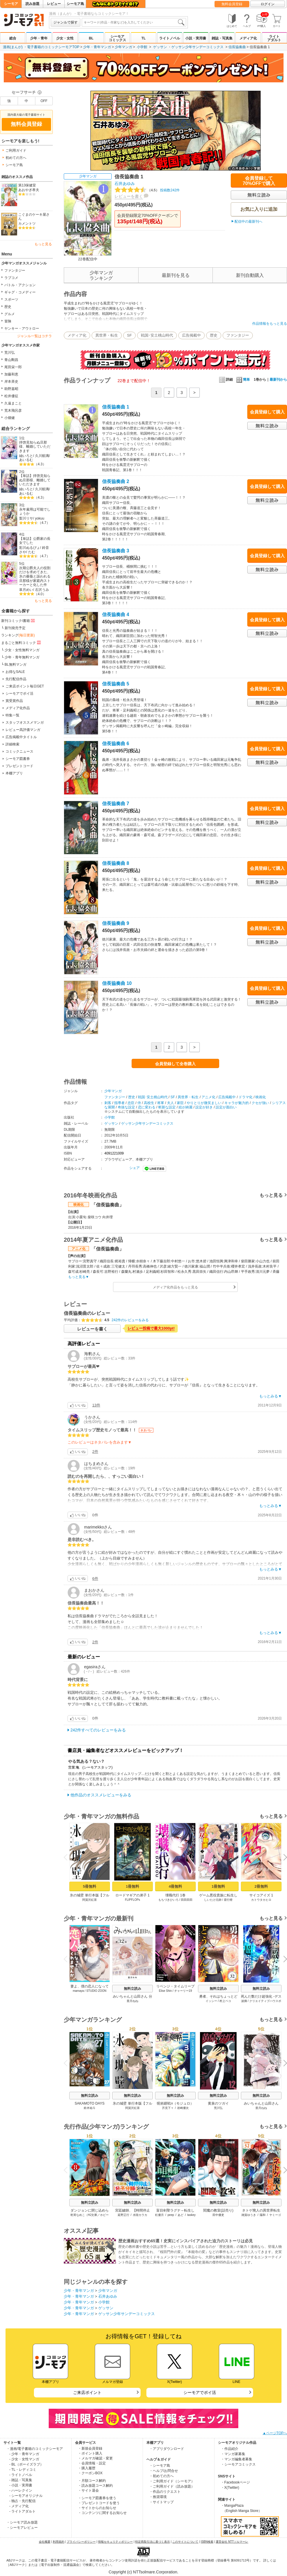 Image resolution: width=287 pixels, height=2576 pixels. I want to click on 加藤和恵, so click(11, 374).